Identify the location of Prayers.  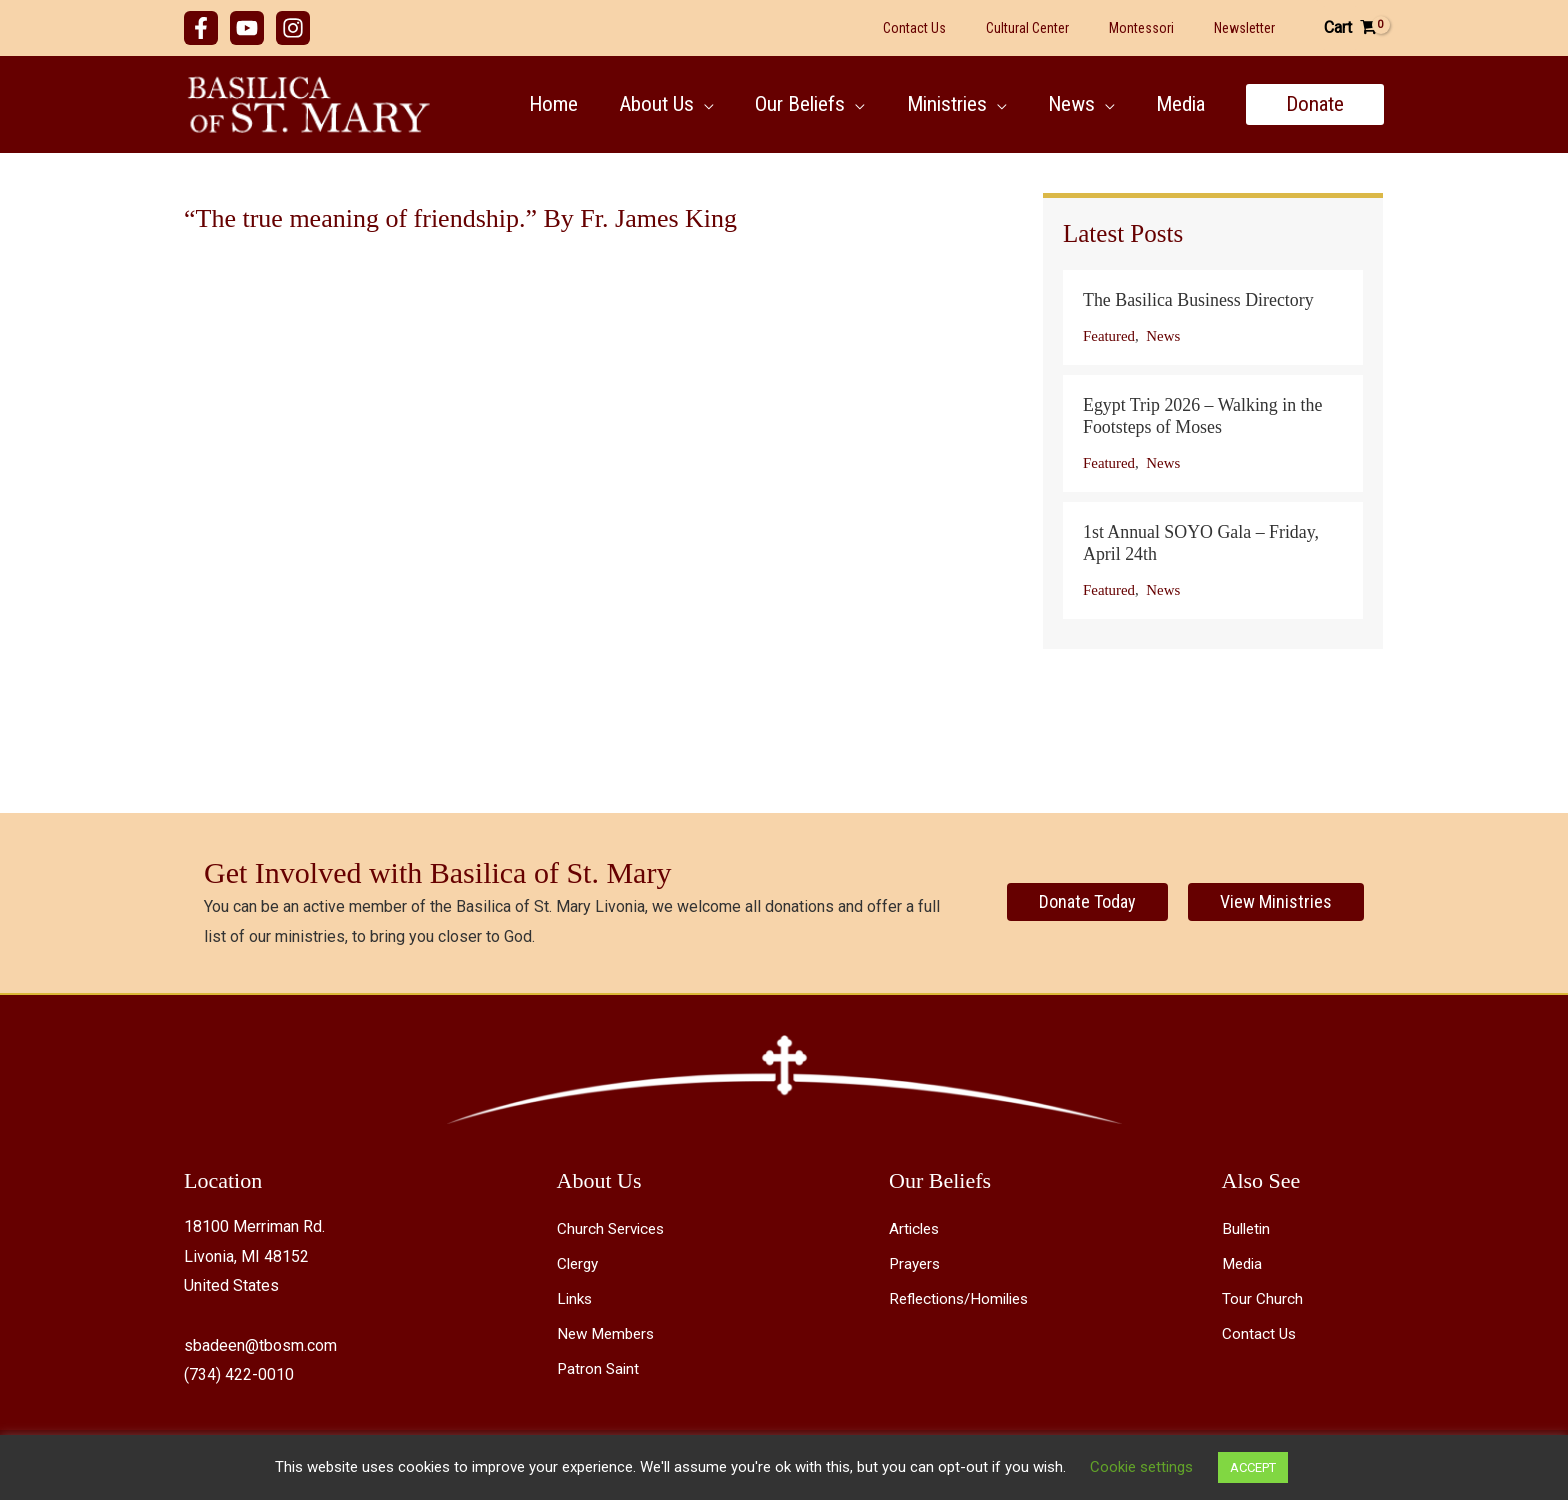
(916, 1264).